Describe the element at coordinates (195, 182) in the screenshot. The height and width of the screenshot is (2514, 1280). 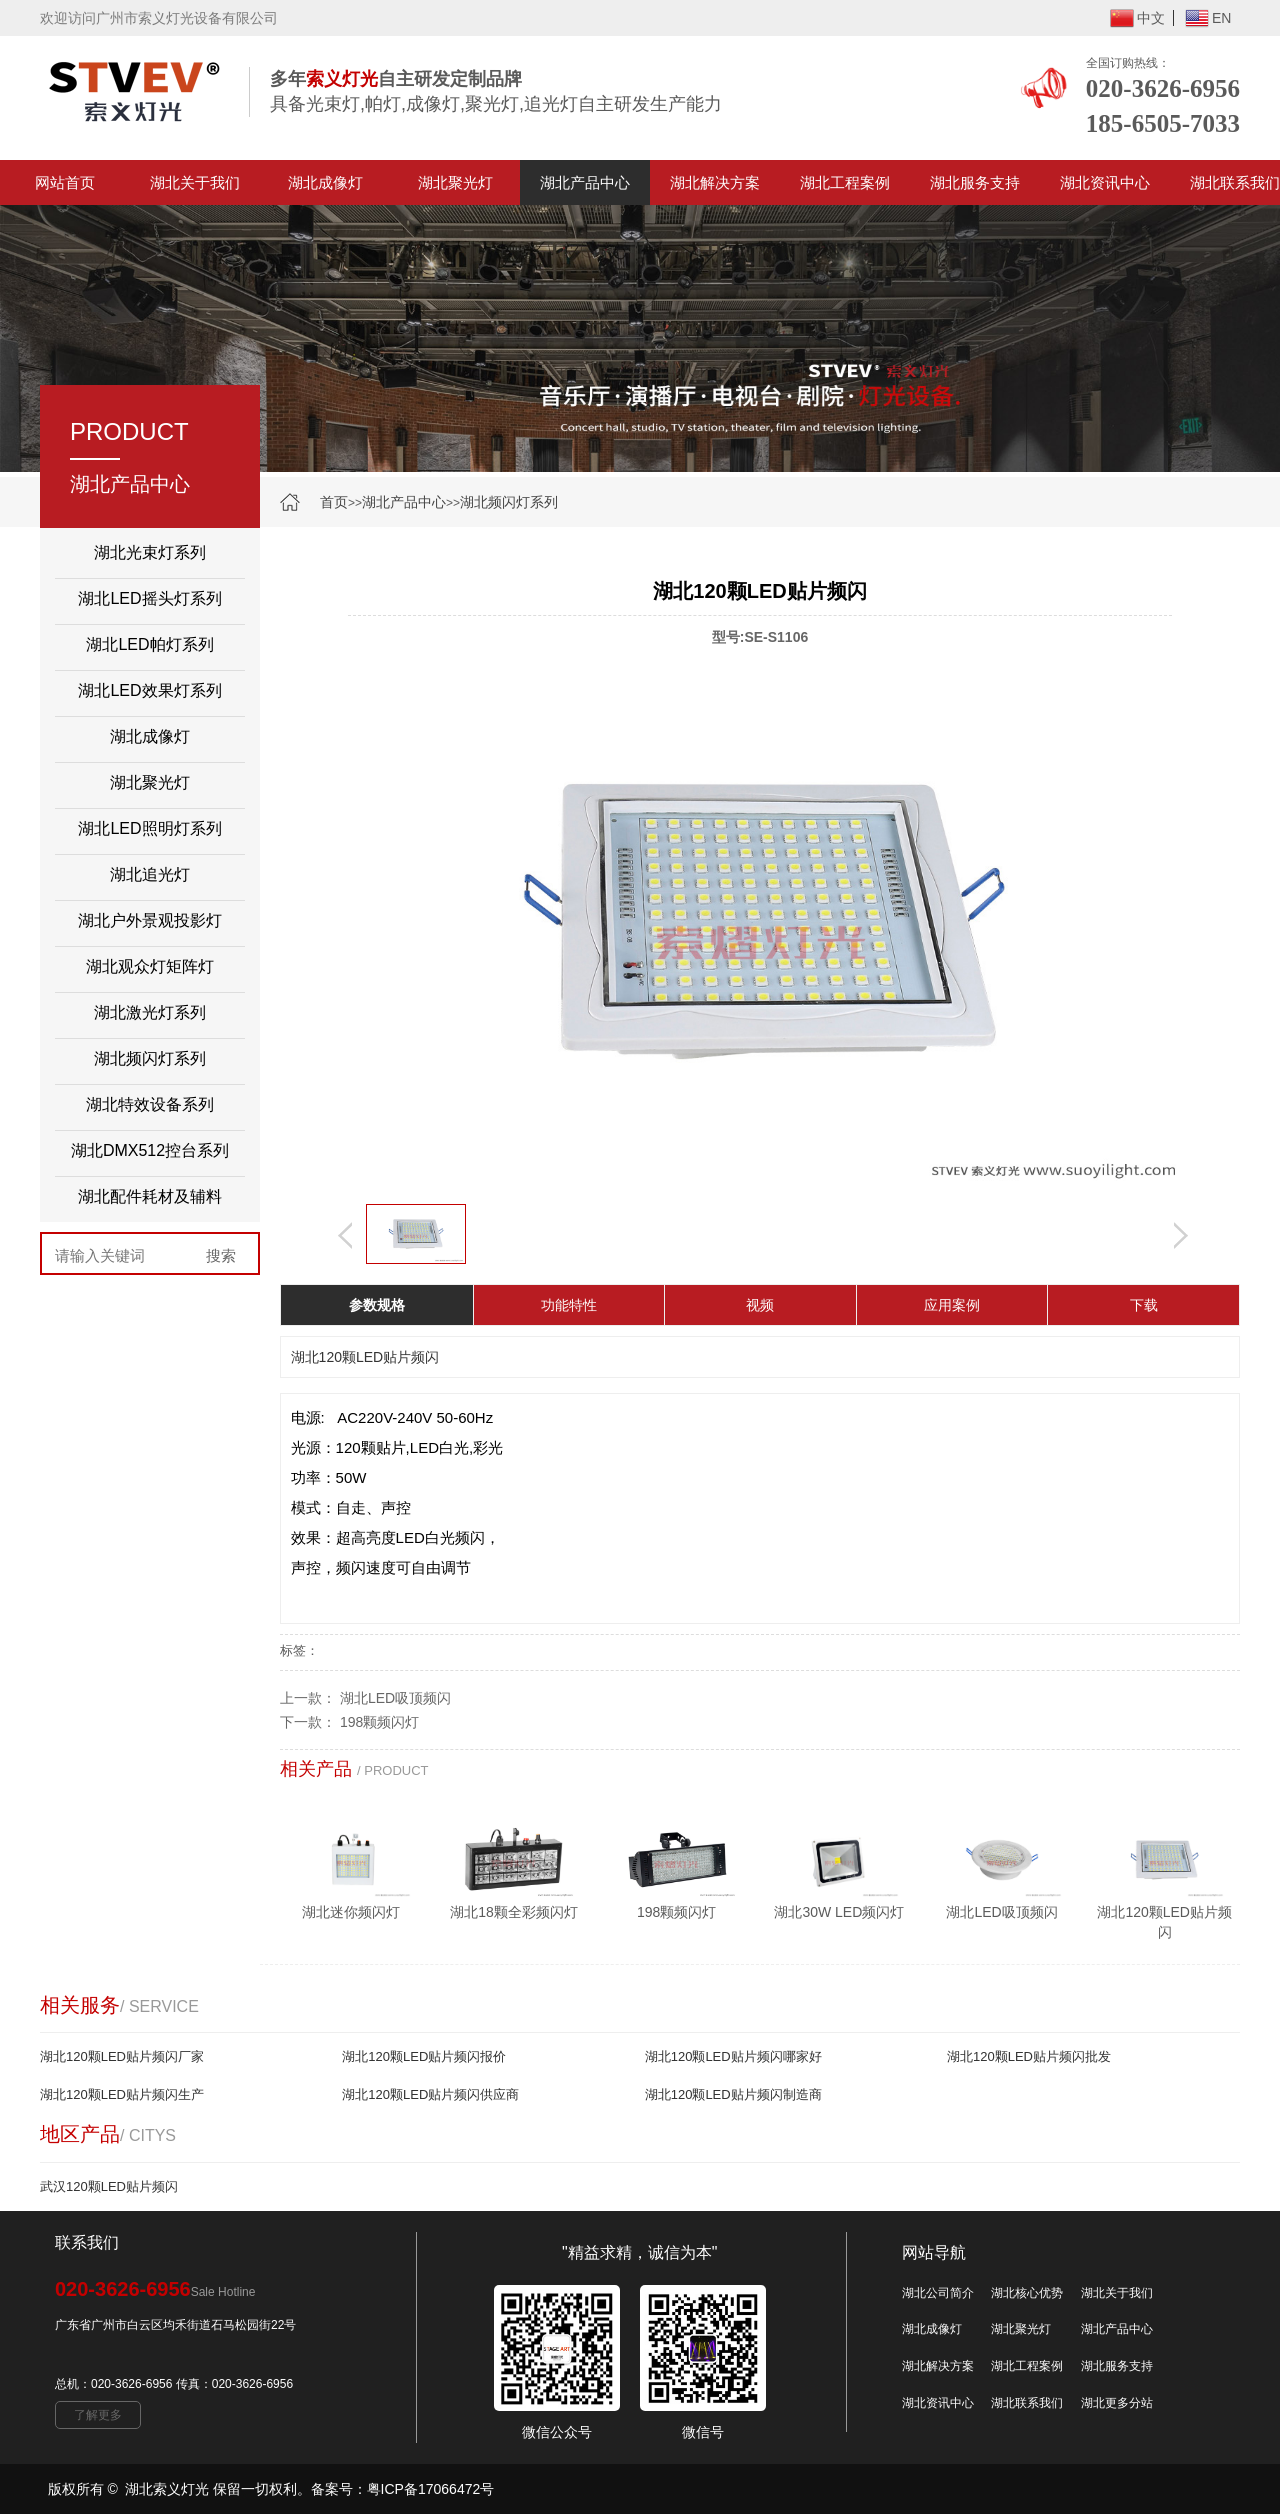
I see `湖北关于我们` at that location.